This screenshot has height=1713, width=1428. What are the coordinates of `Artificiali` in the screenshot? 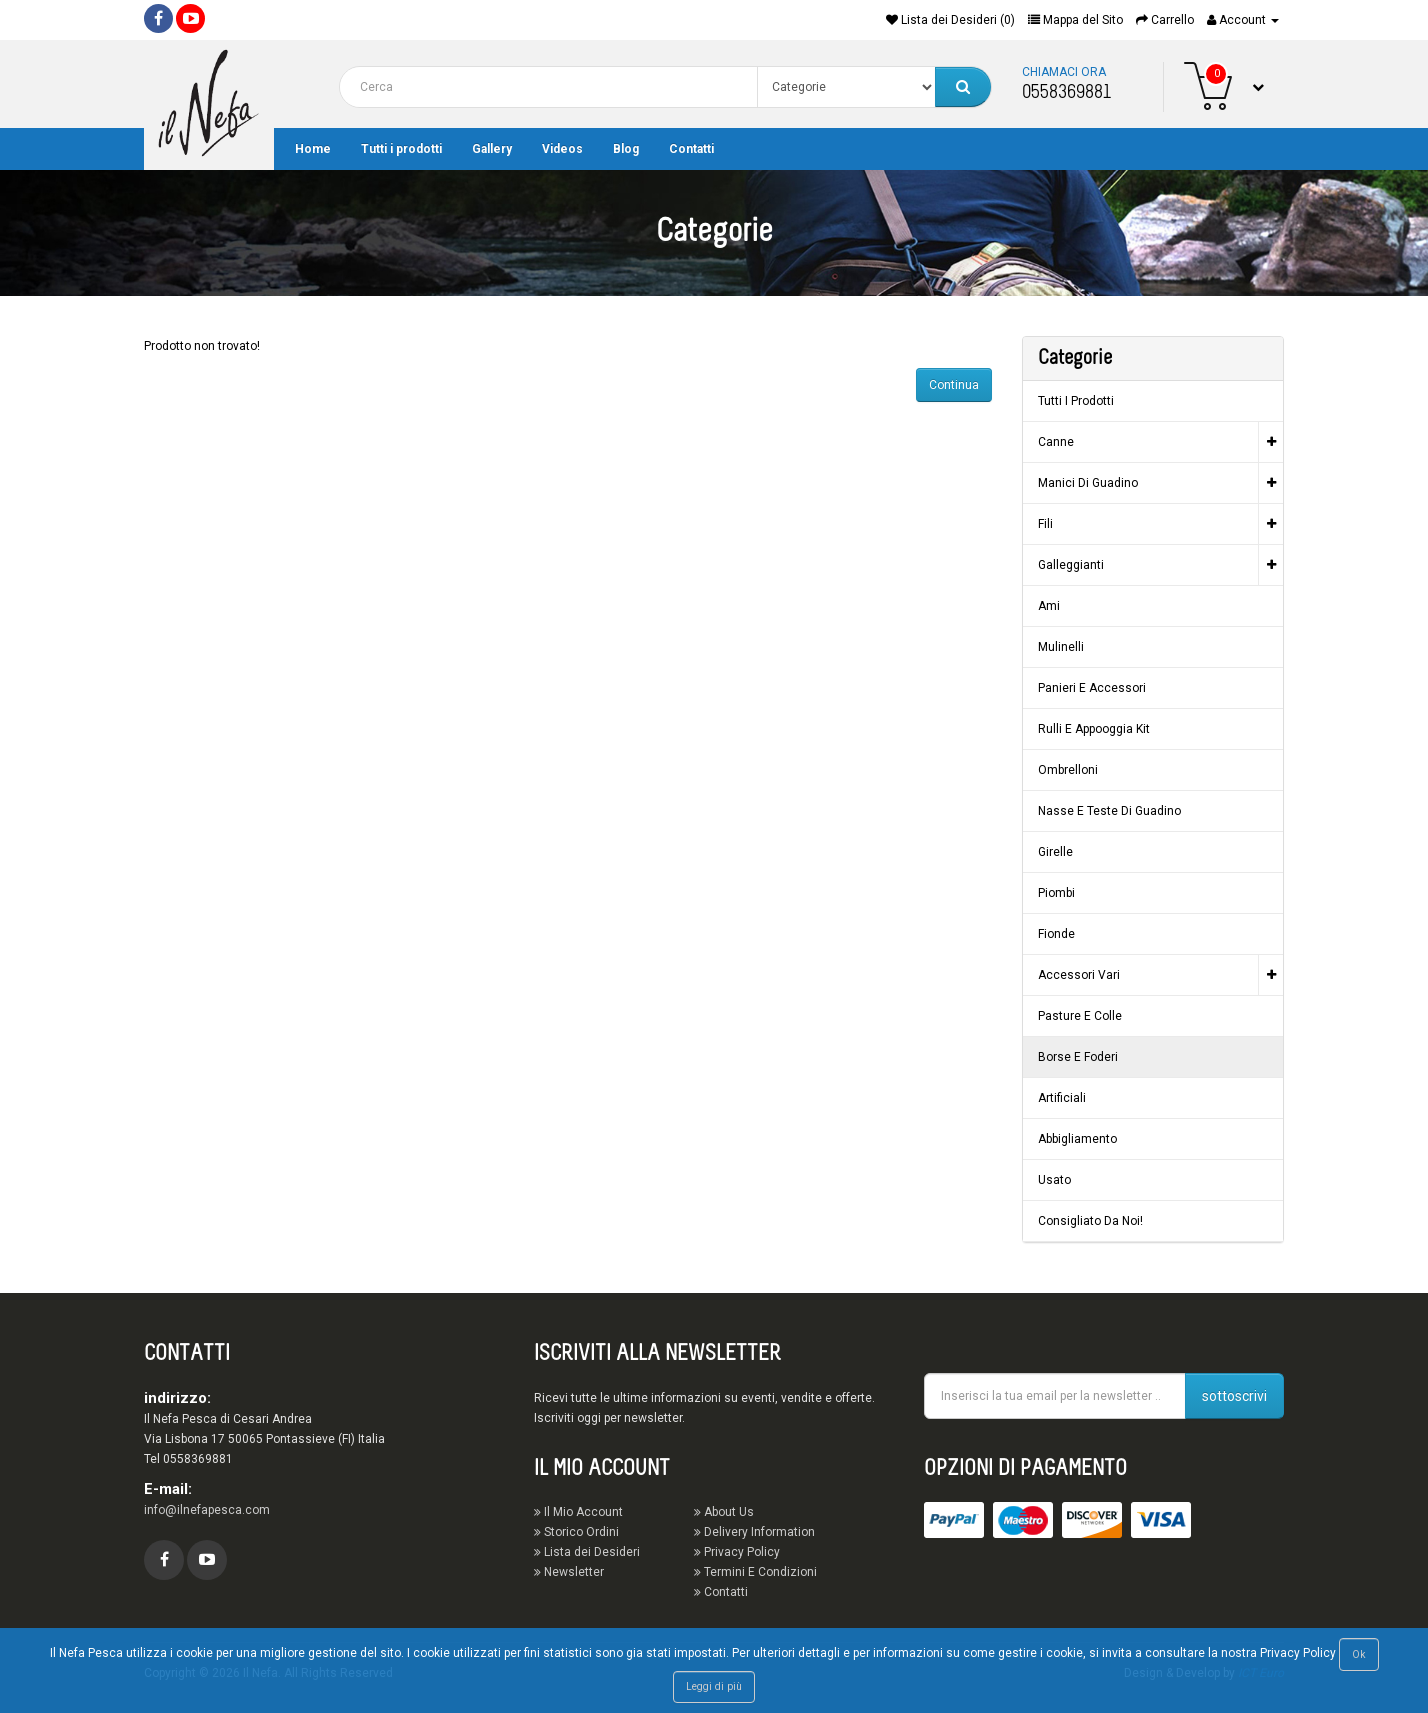 It's located at (1062, 1098).